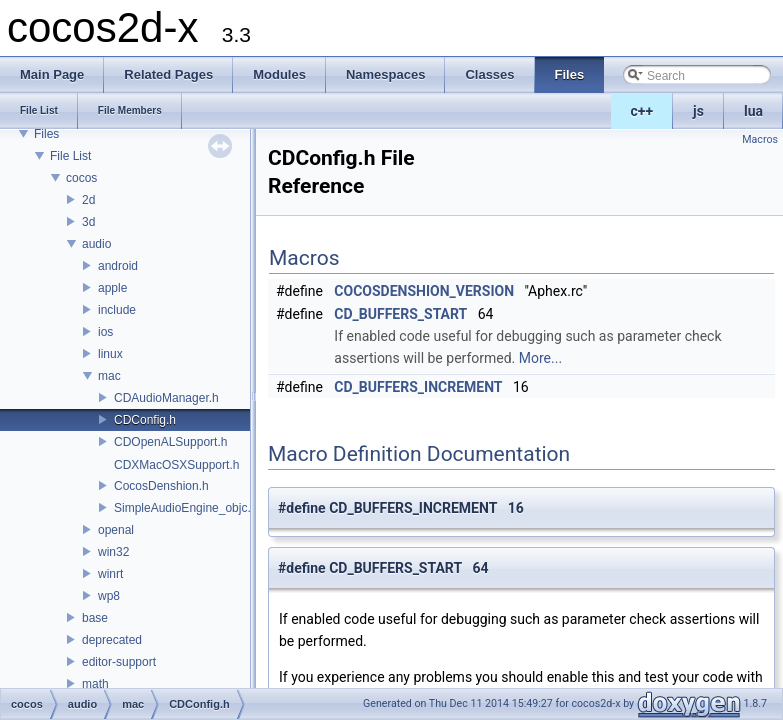  What do you see at coordinates (698, 111) in the screenshot?
I see `js` at bounding box center [698, 111].